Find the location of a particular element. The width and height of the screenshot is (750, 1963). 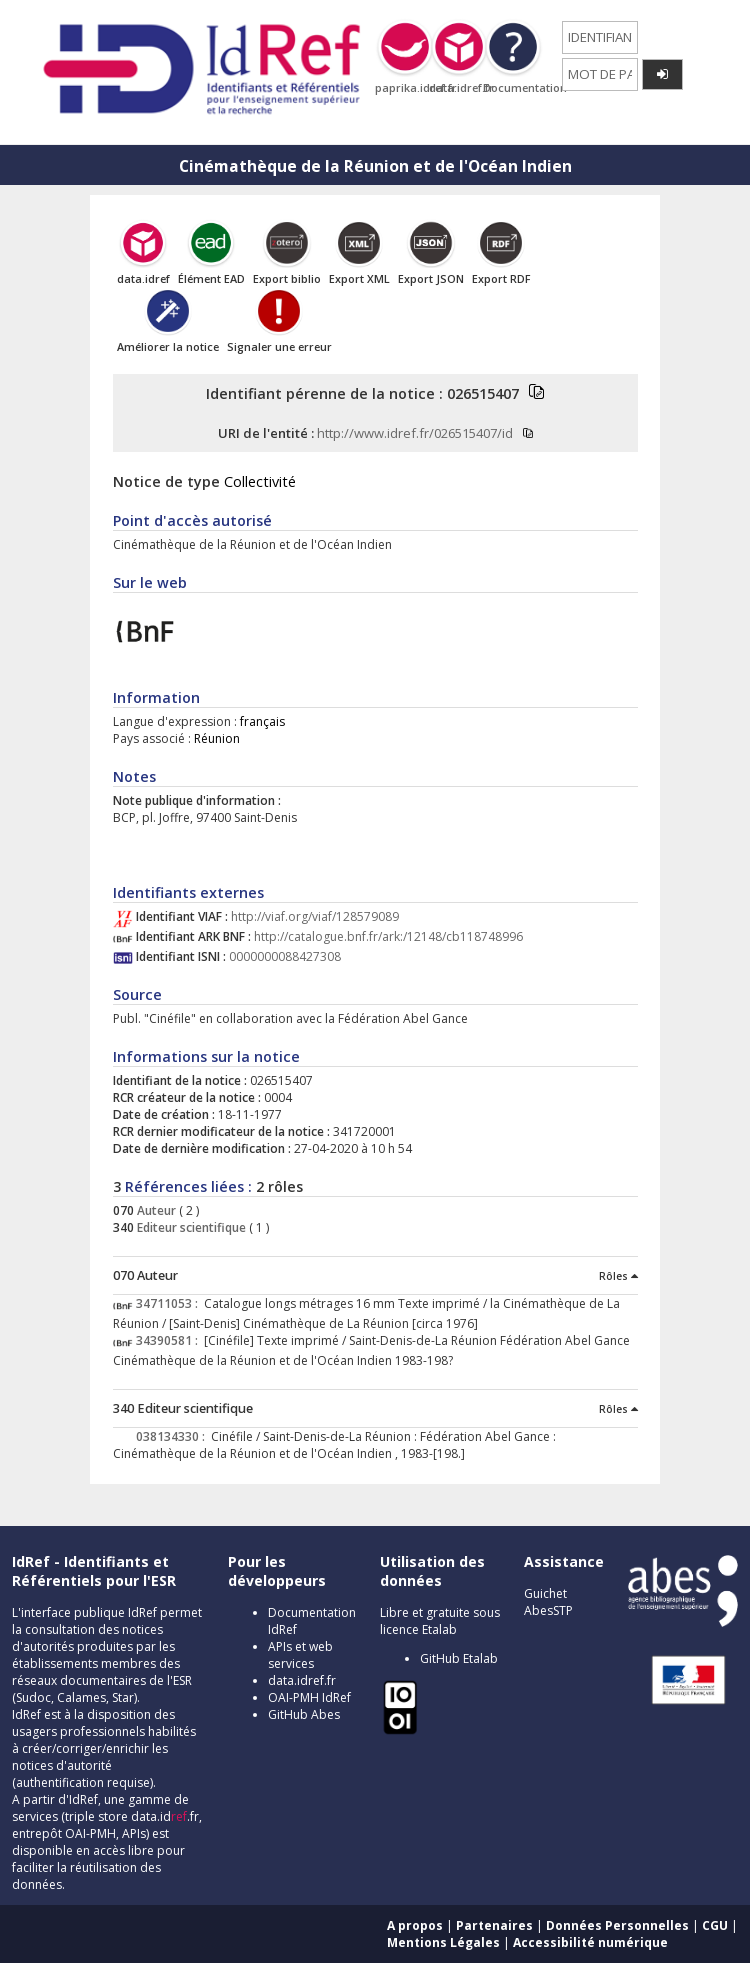

038134330 : is located at coordinates (173, 1436).